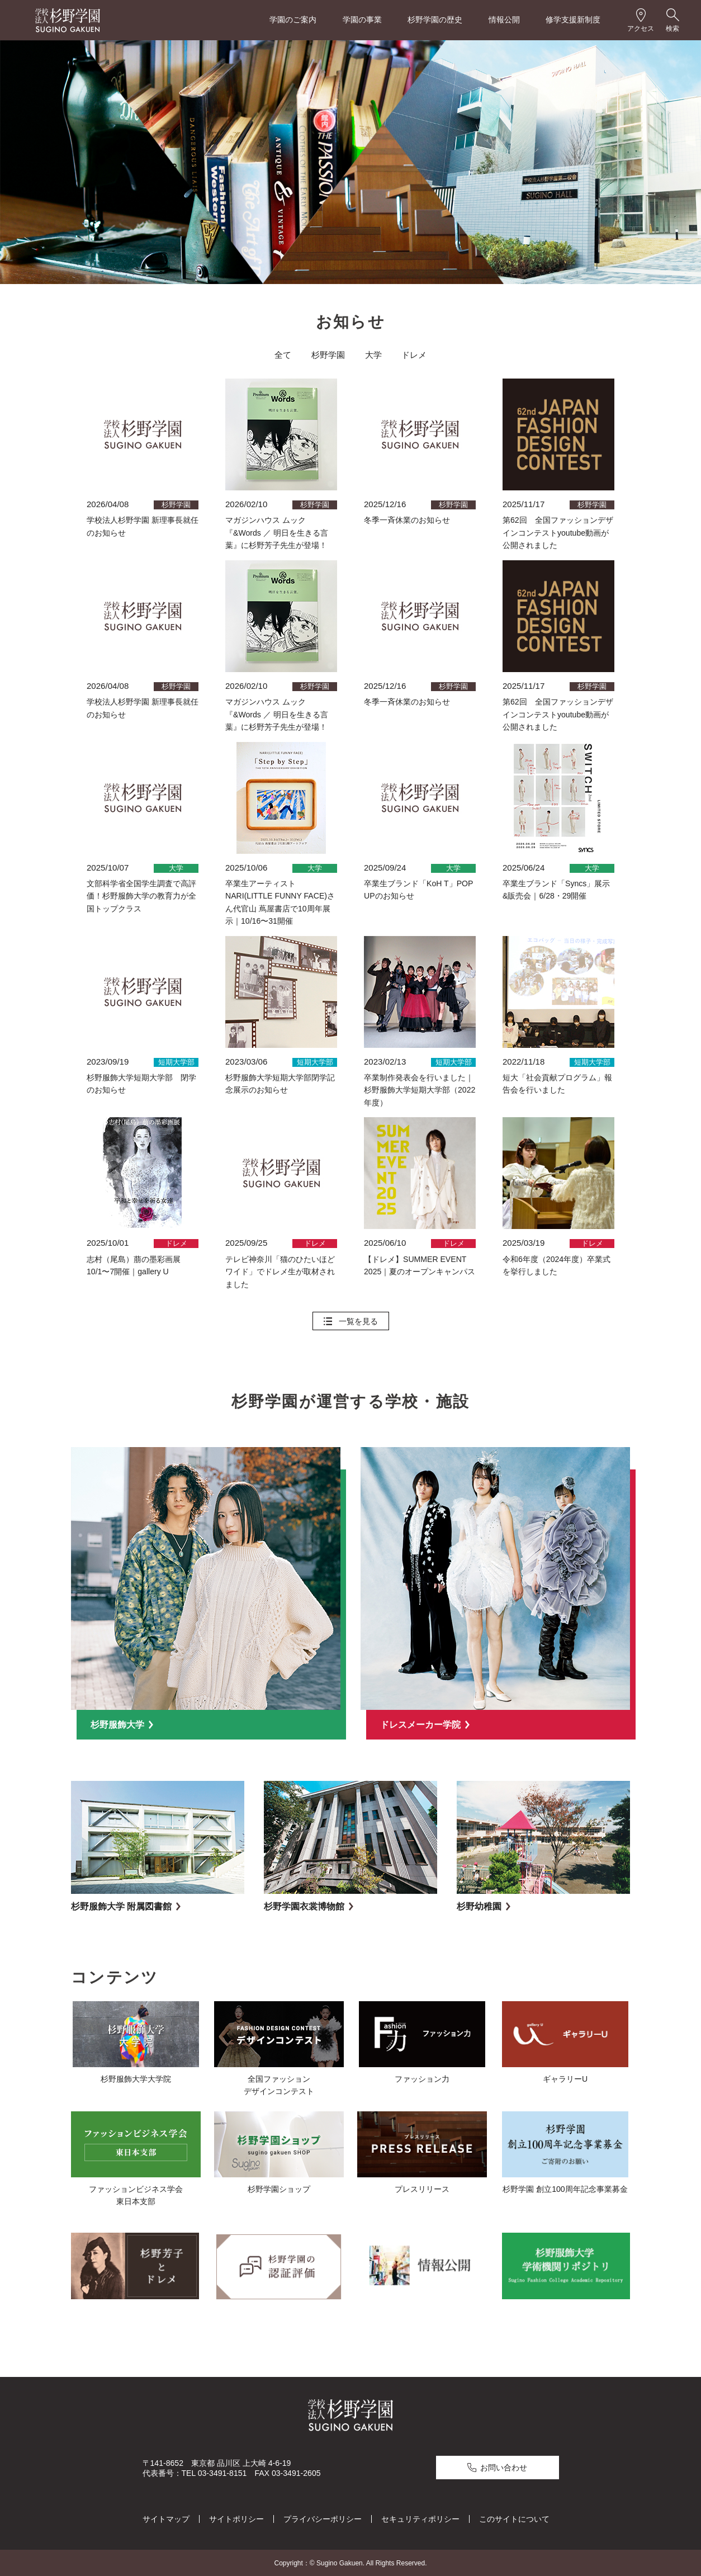  Describe the element at coordinates (573, 19) in the screenshot. I see `修学支援新制度` at that location.